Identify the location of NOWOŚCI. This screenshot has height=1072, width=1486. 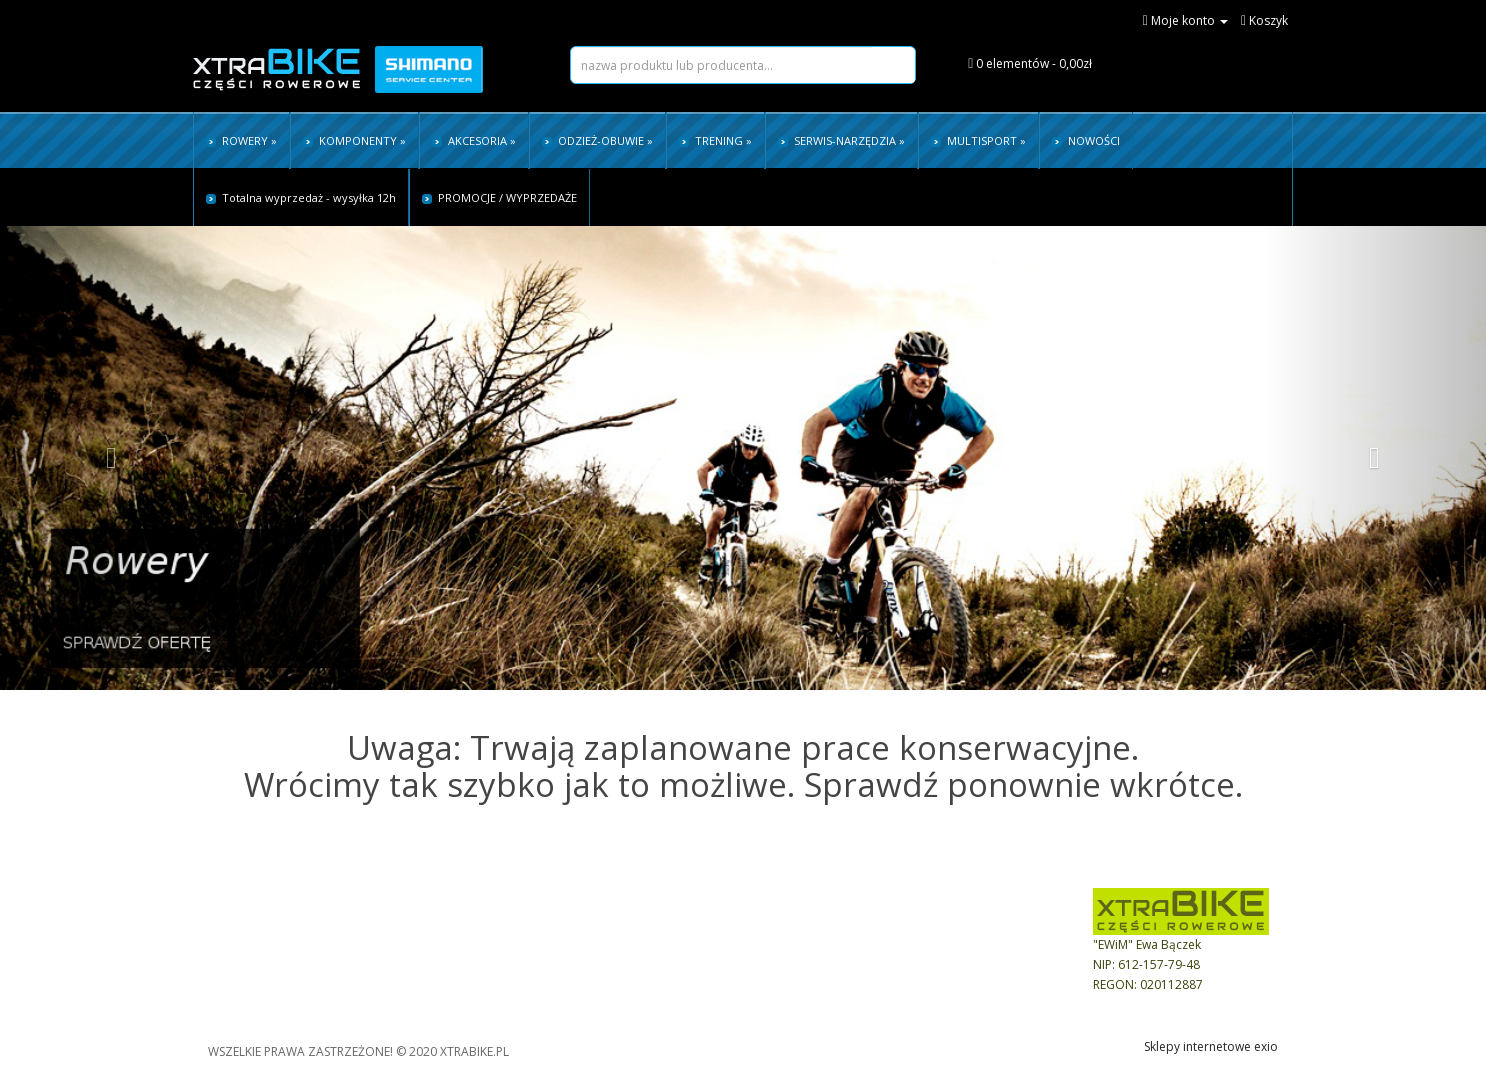
(1086, 140).